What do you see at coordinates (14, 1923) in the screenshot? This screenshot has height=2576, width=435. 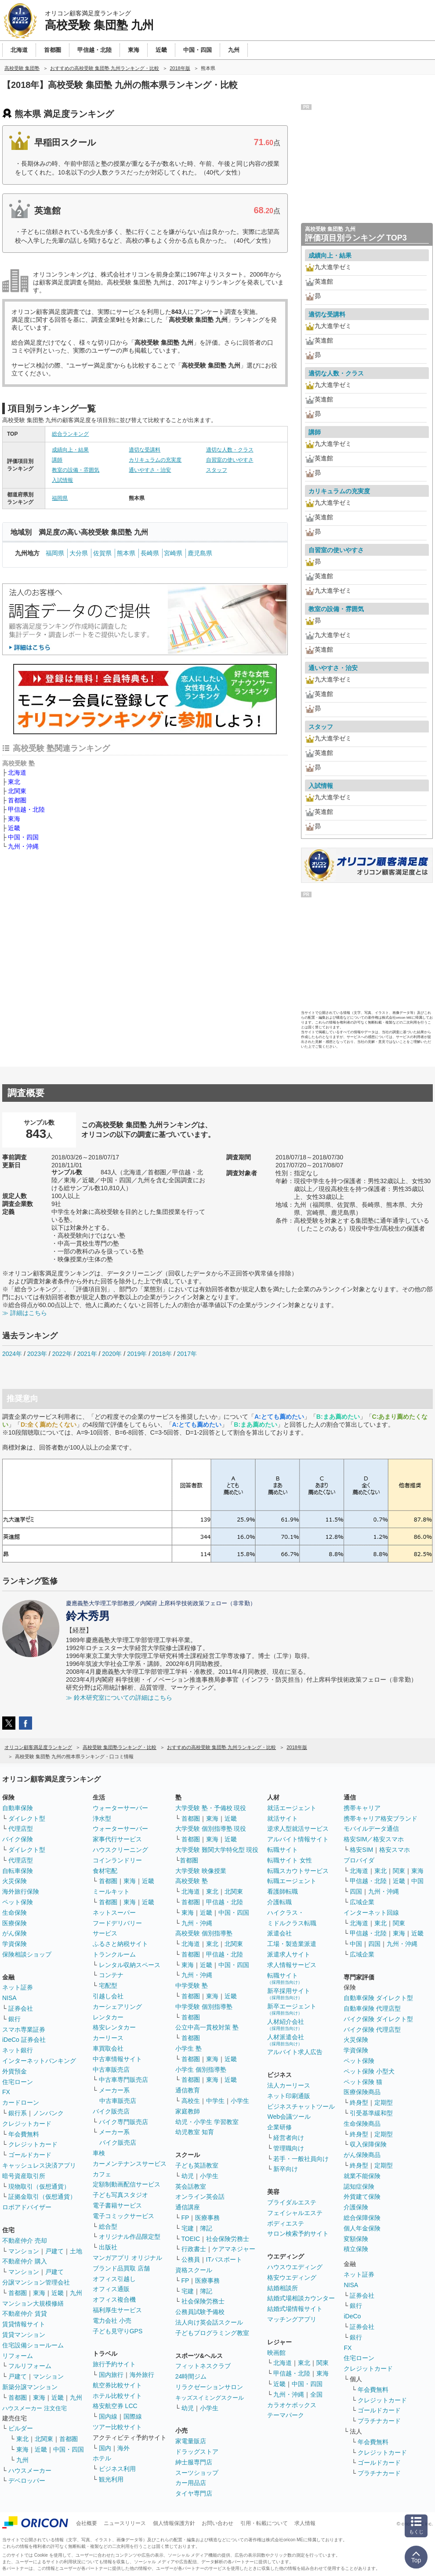 I see `医療保険` at bounding box center [14, 1923].